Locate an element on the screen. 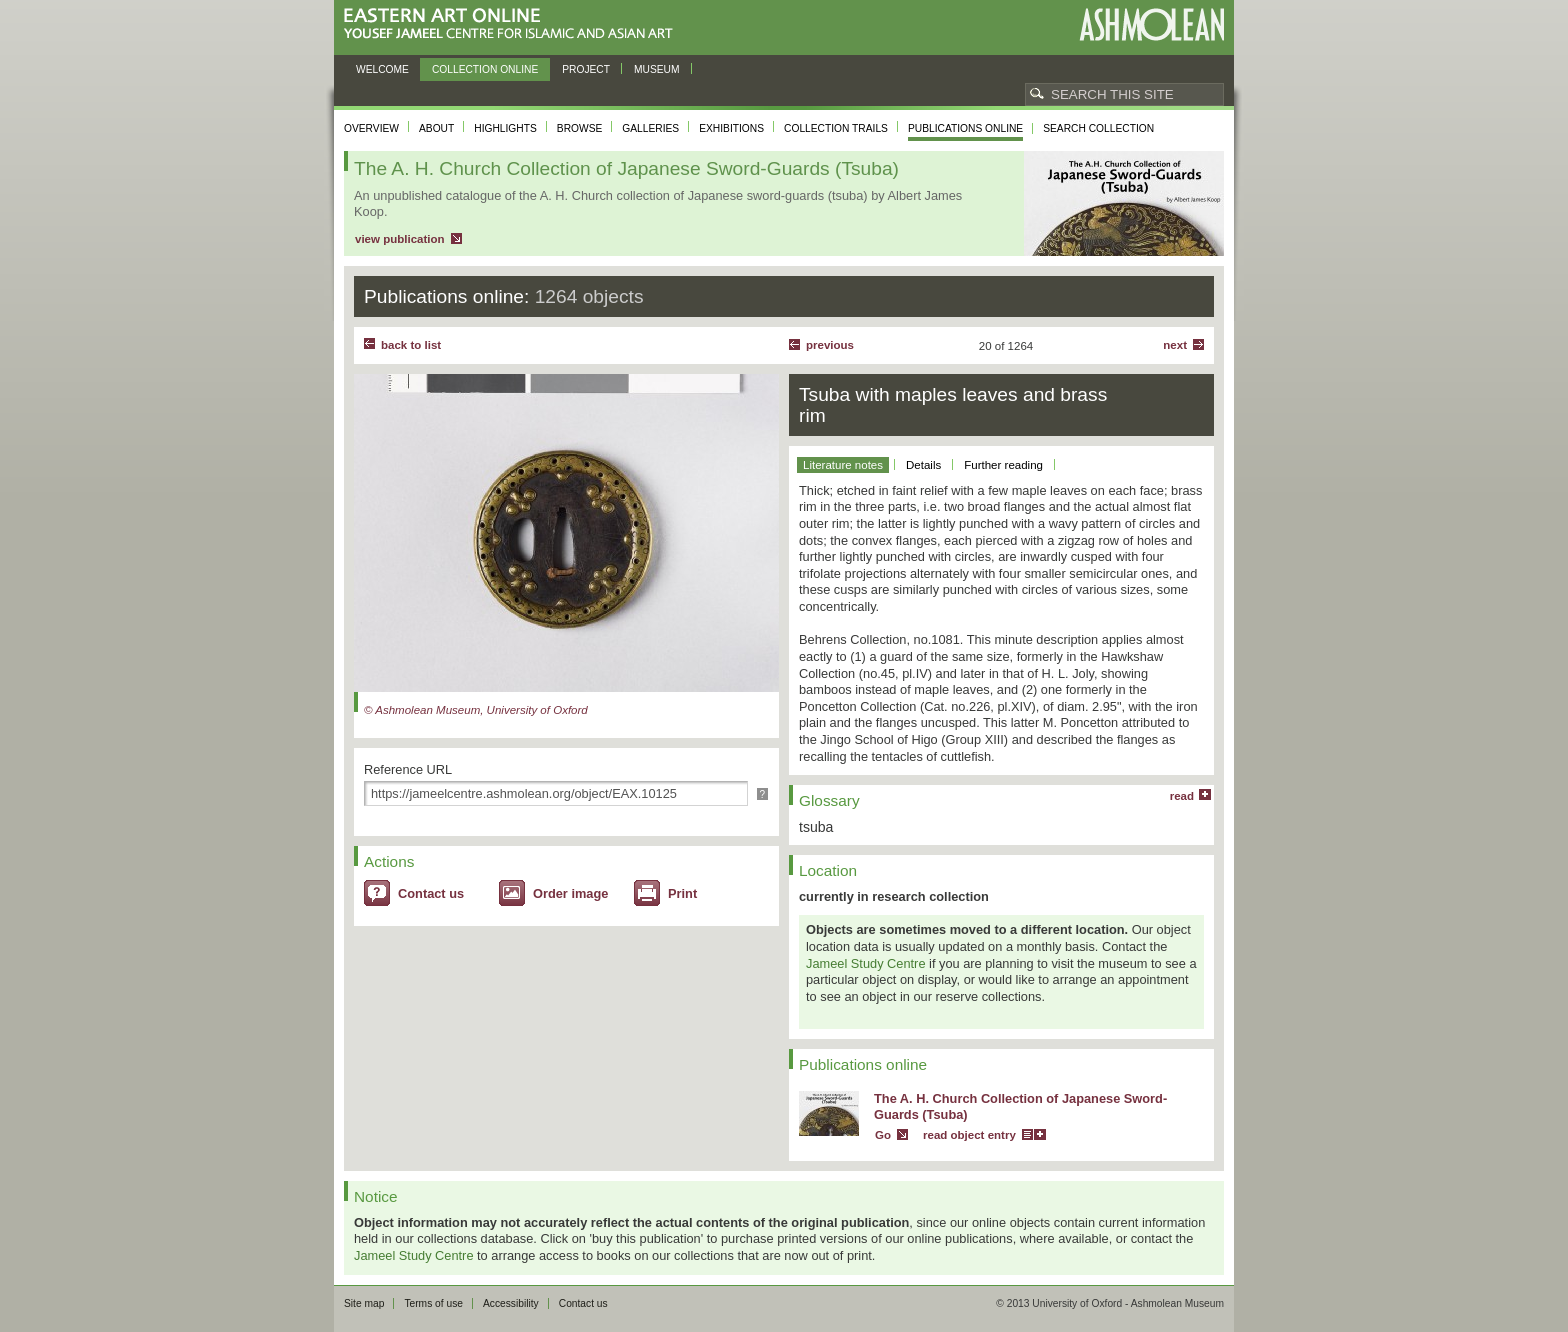  read is located at coordinates (1182, 796).